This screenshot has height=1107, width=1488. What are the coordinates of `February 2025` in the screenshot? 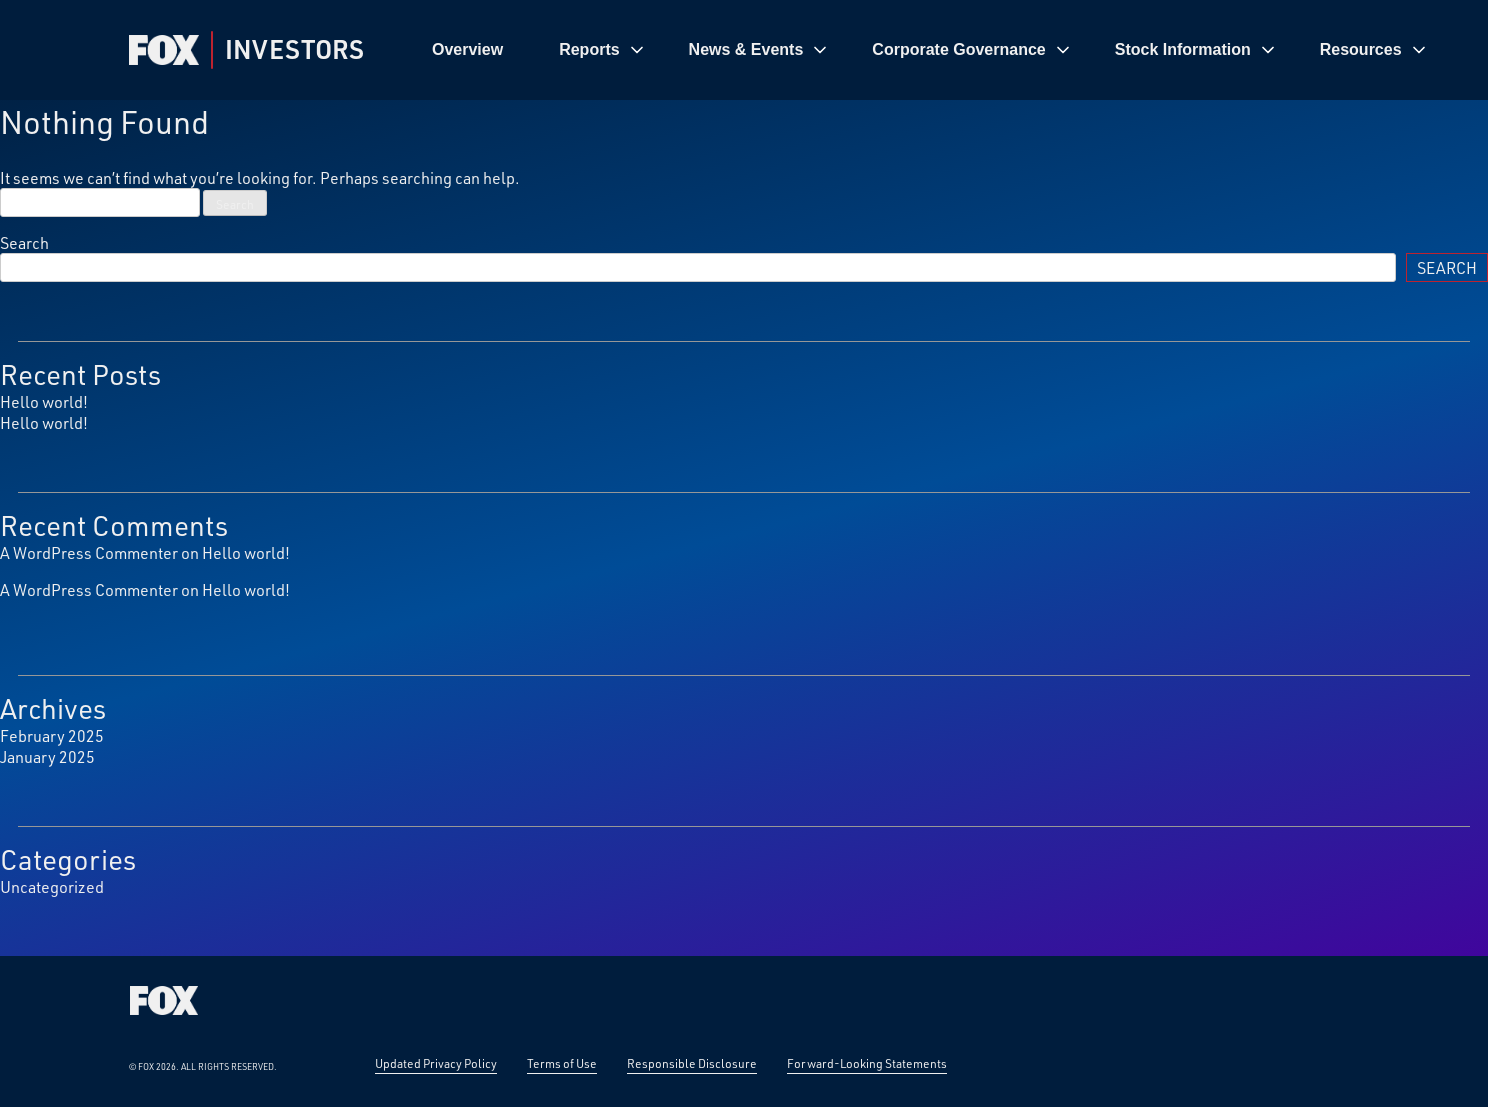 It's located at (52, 735).